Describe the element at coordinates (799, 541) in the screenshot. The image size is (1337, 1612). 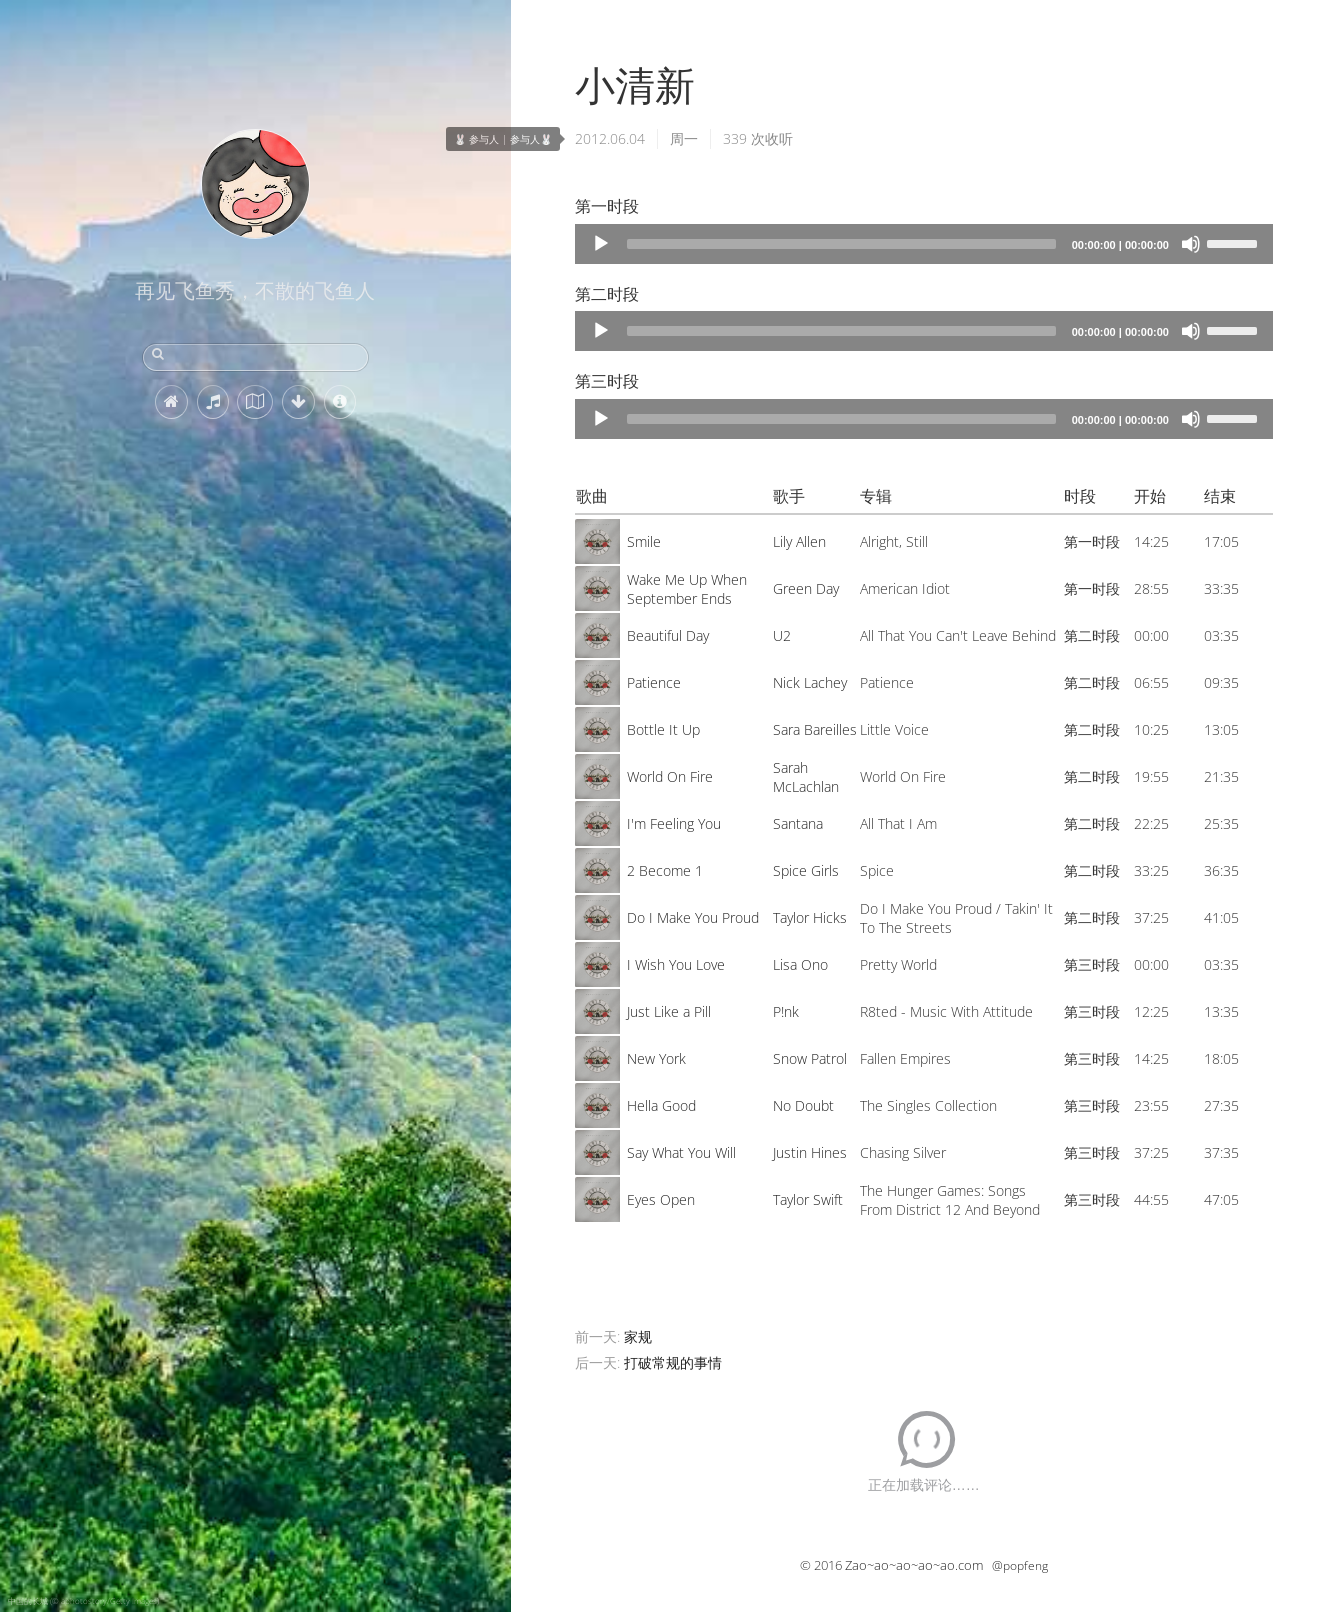
I see `Lily Allen` at that location.